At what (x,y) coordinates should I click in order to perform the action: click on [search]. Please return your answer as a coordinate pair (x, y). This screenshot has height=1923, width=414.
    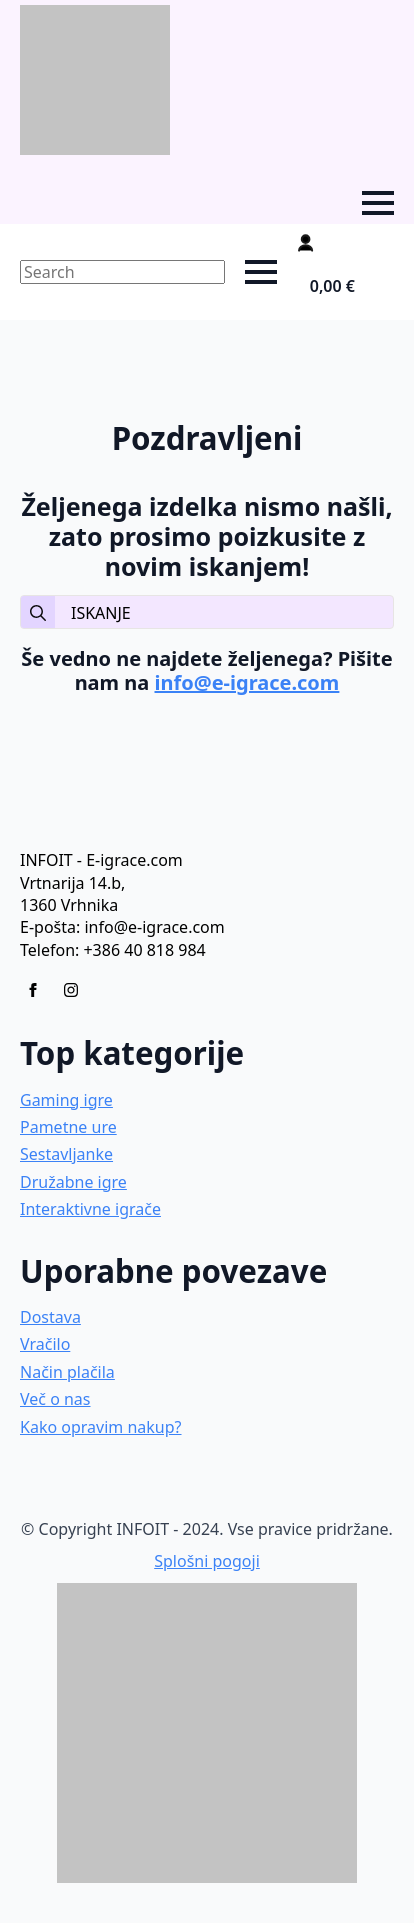
    Looking at the image, I should click on (38, 613).